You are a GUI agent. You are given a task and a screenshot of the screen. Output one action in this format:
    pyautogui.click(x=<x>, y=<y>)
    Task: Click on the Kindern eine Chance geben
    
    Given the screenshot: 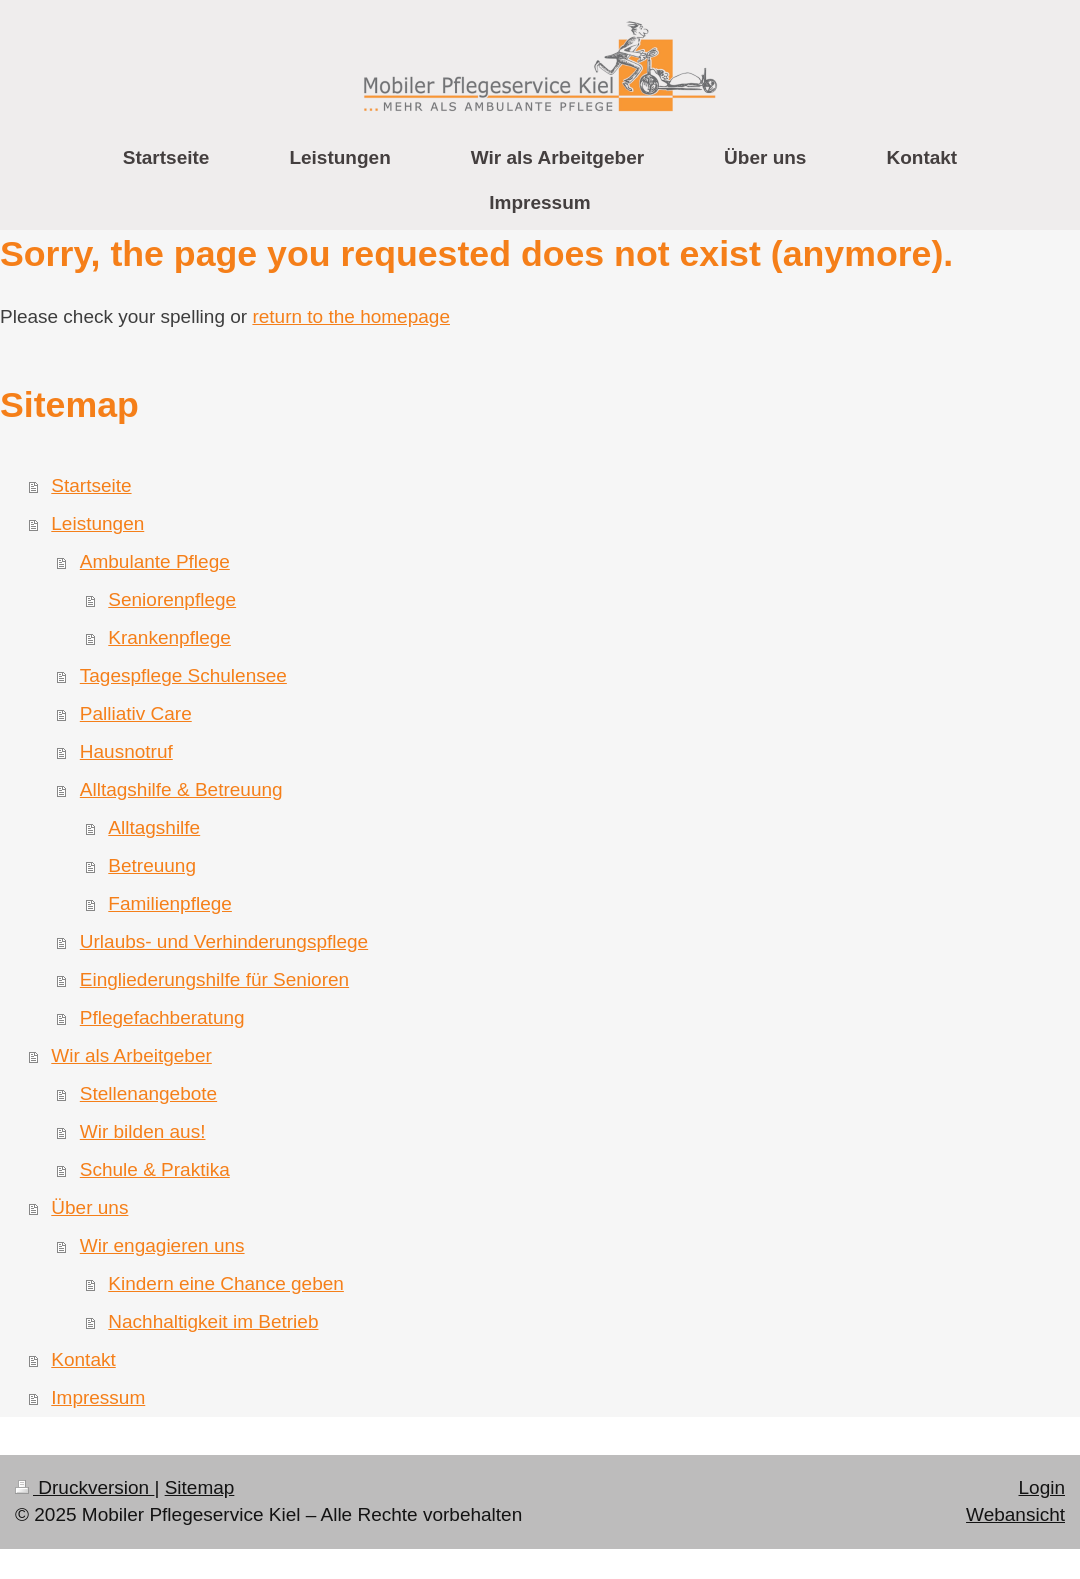 What is the action you would take?
    pyautogui.click(x=226, y=1283)
    